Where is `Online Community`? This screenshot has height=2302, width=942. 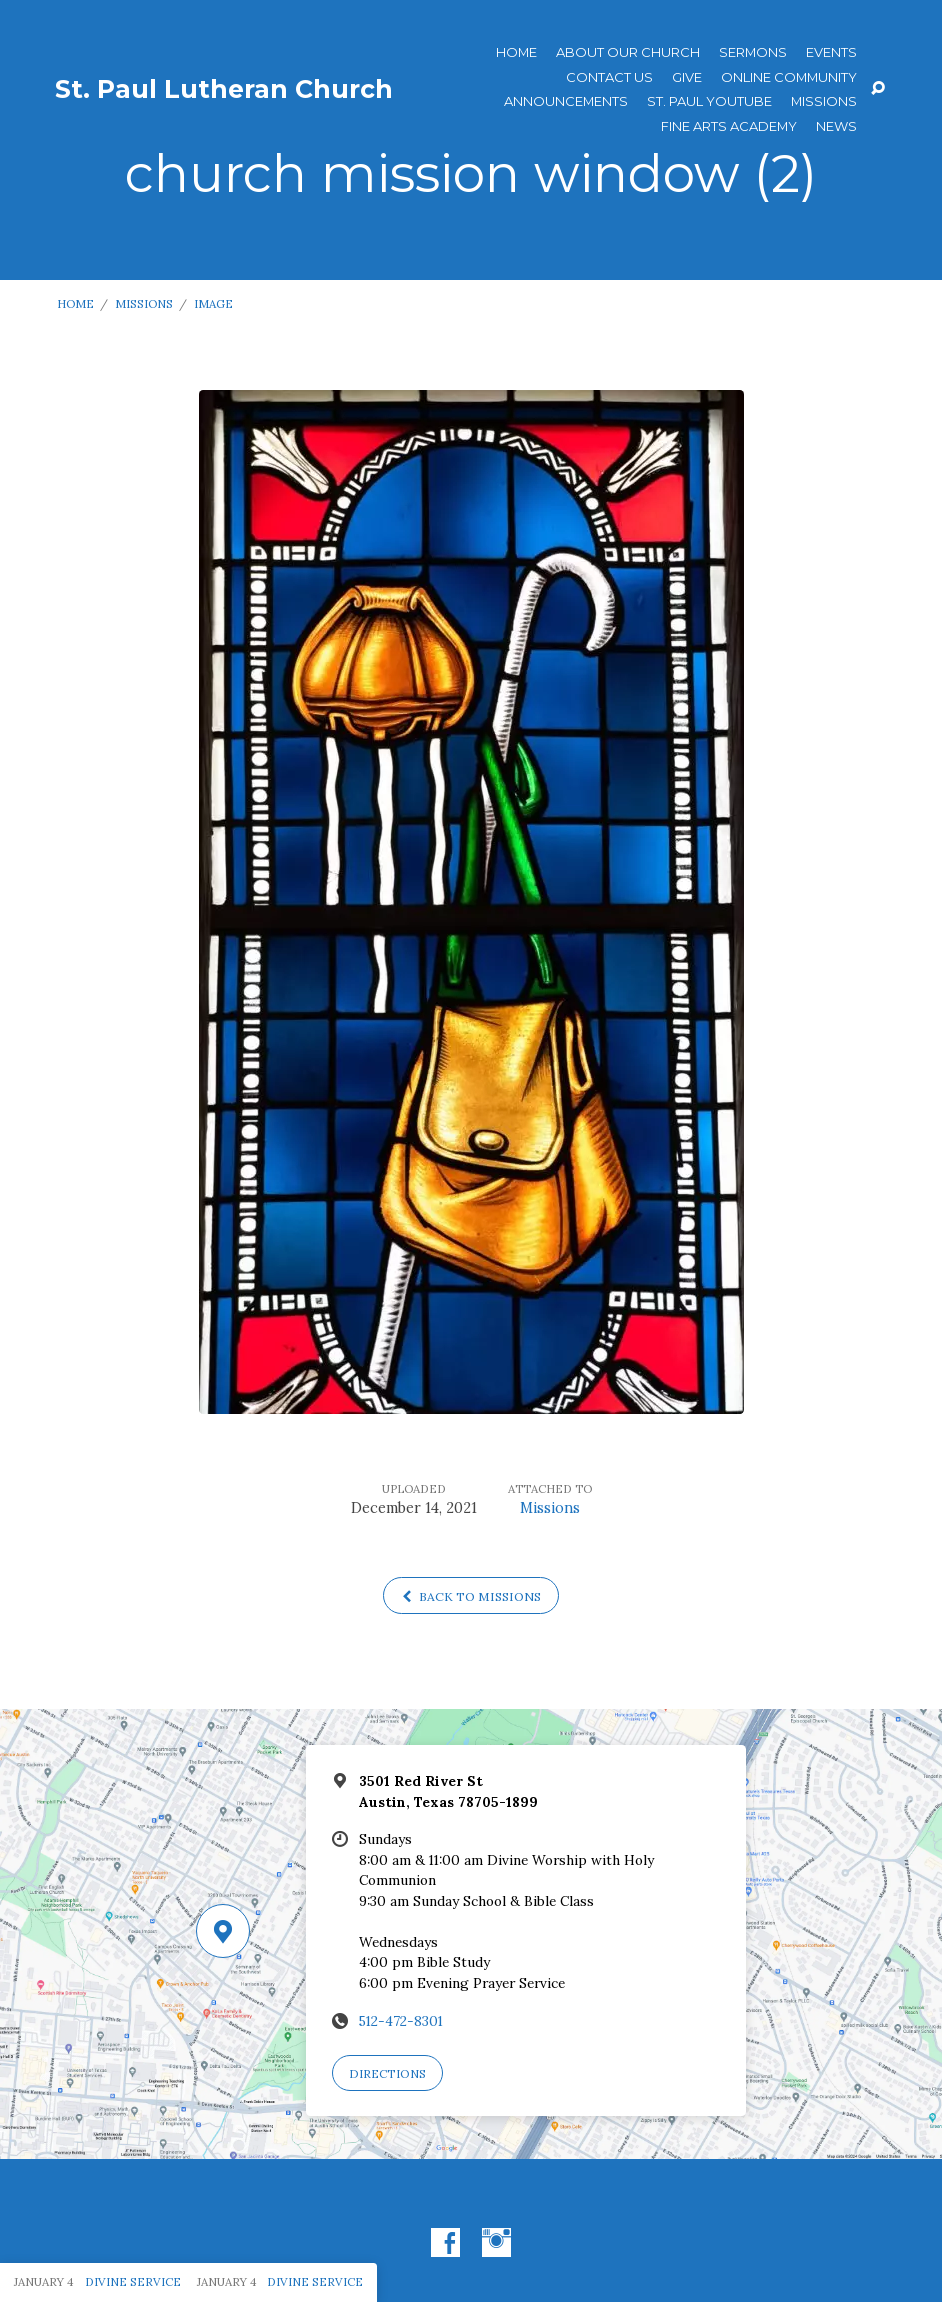 Online Community is located at coordinates (789, 77).